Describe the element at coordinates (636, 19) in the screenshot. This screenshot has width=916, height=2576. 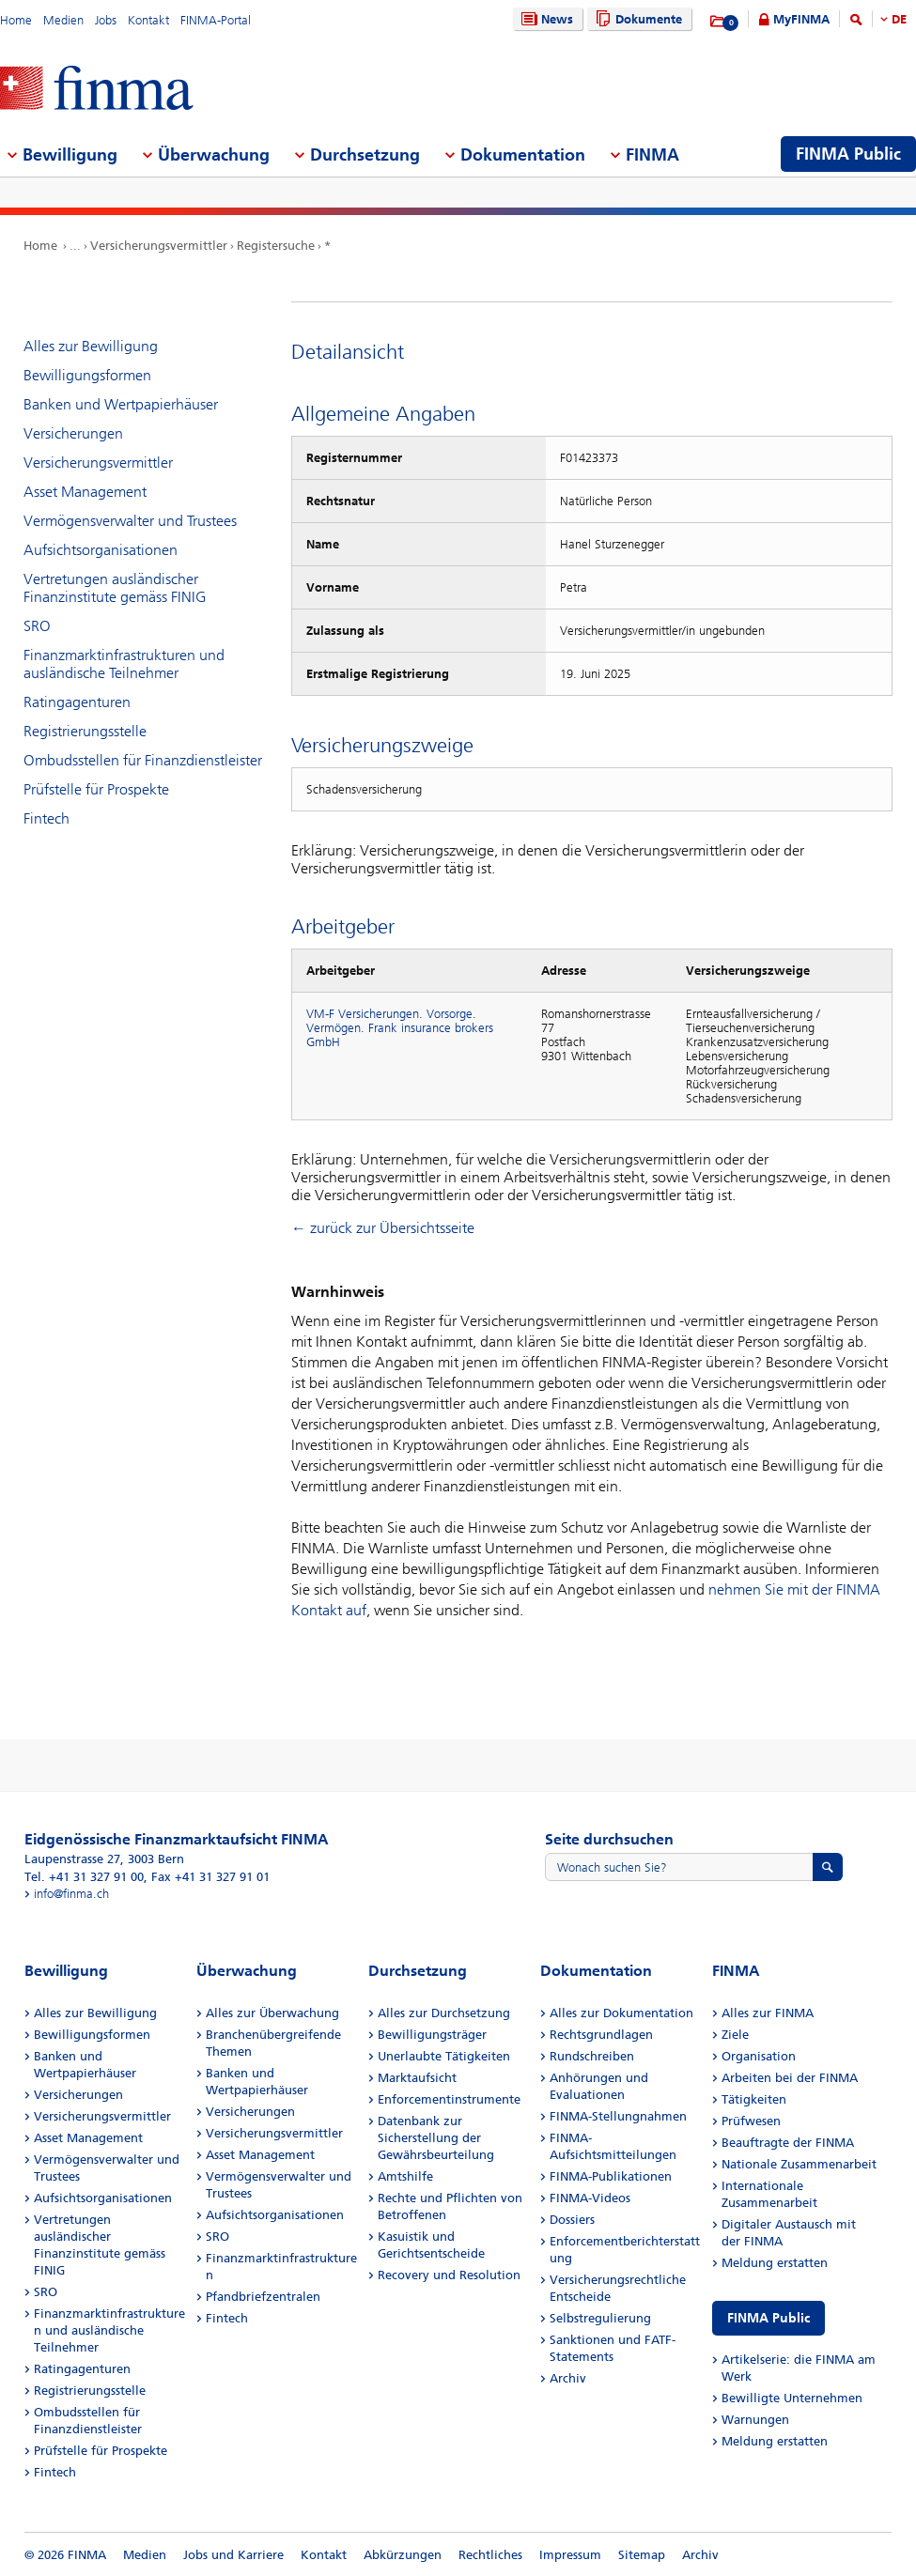
I see `Dokumente` at that location.